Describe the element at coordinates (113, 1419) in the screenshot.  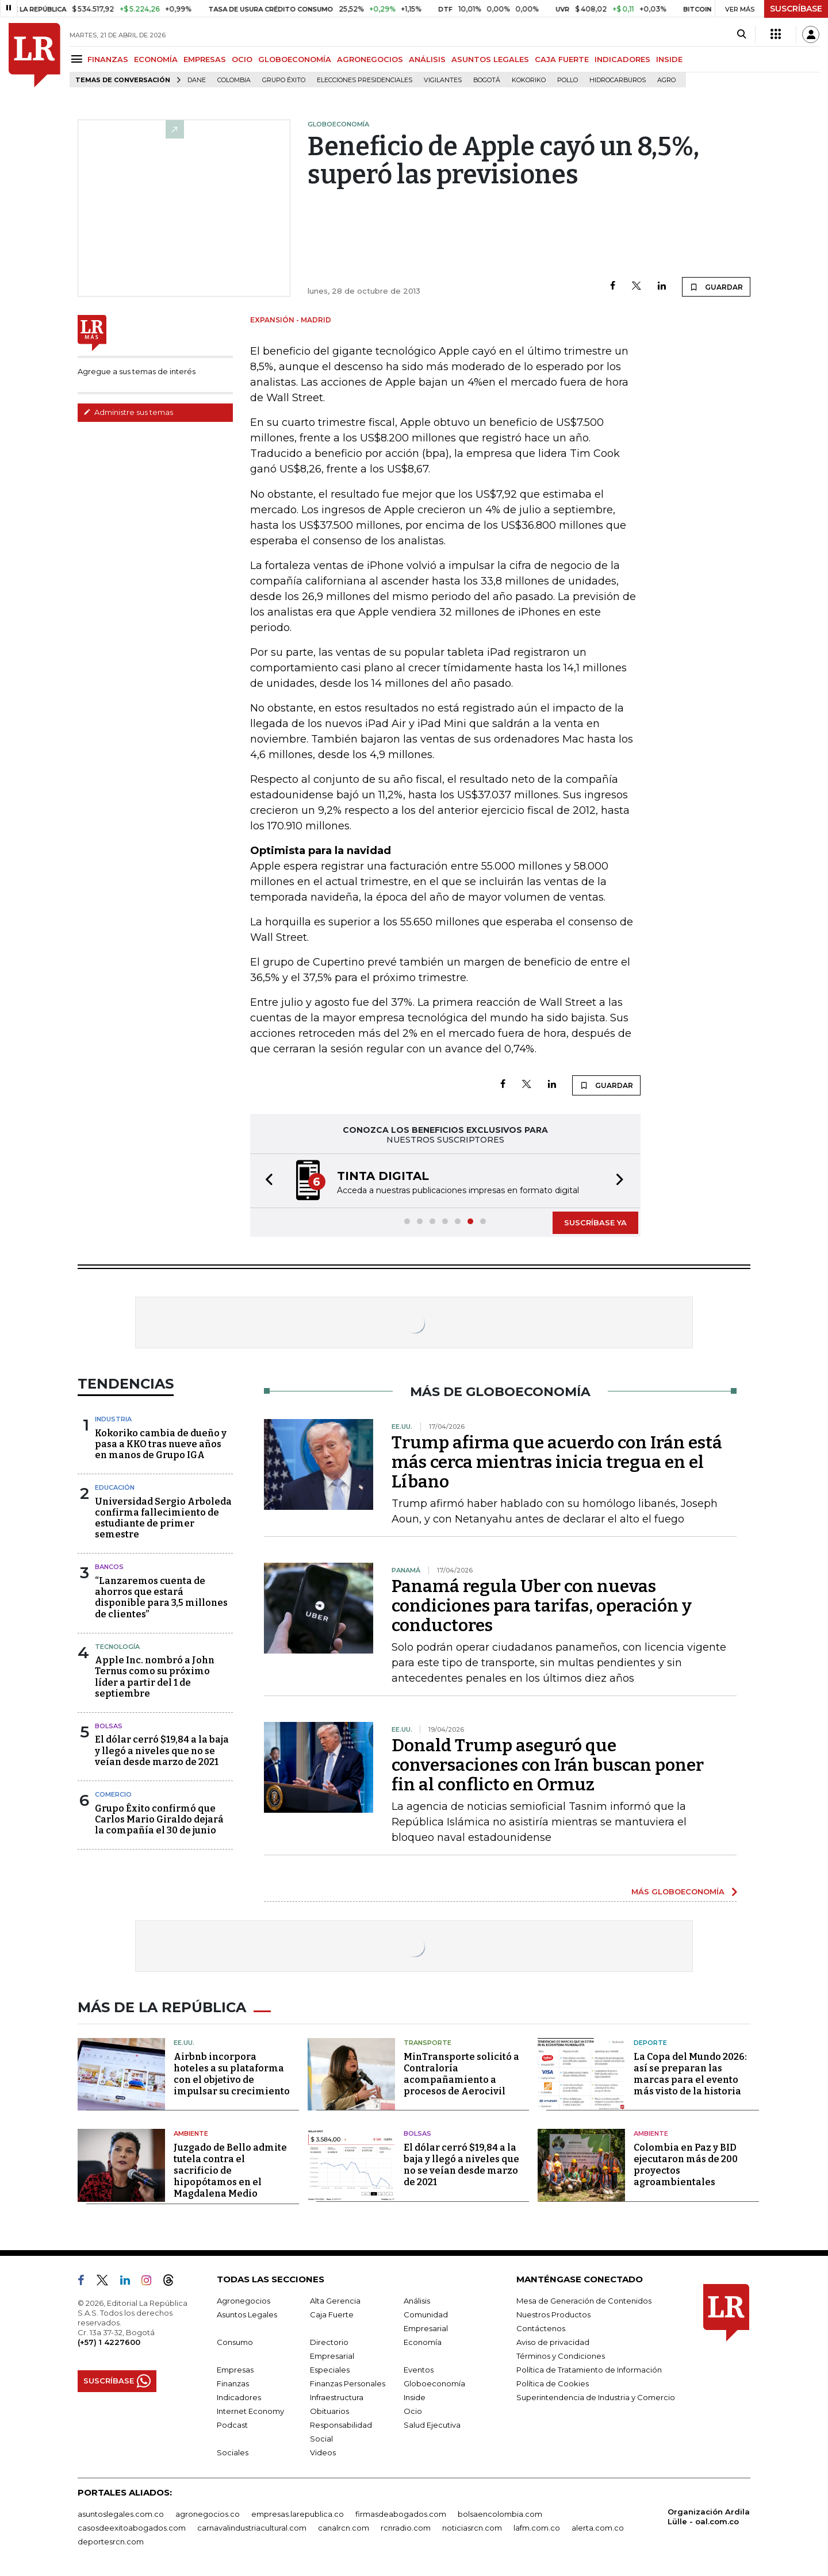
I see `Industria` at that location.